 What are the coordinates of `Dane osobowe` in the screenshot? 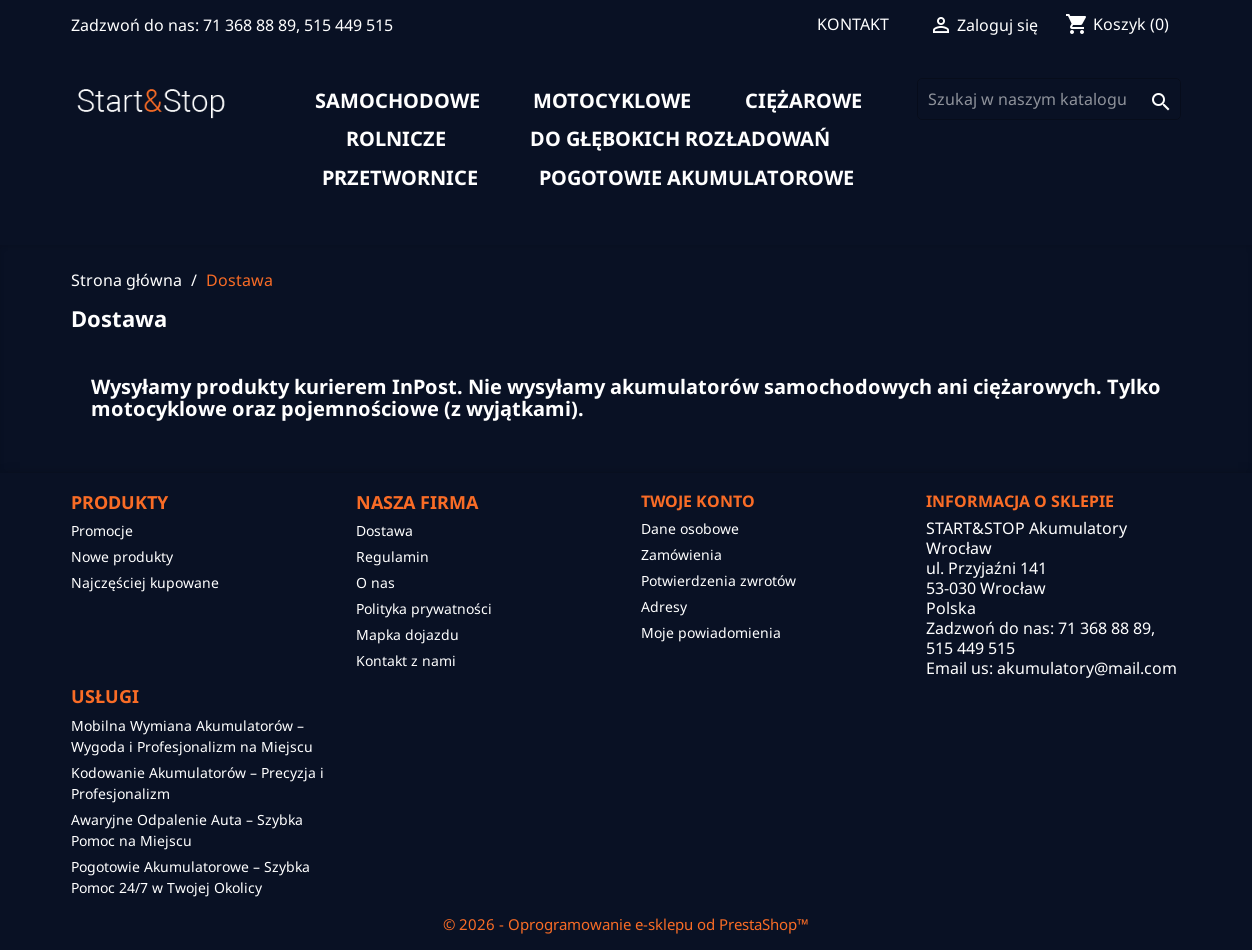 It's located at (690, 528).